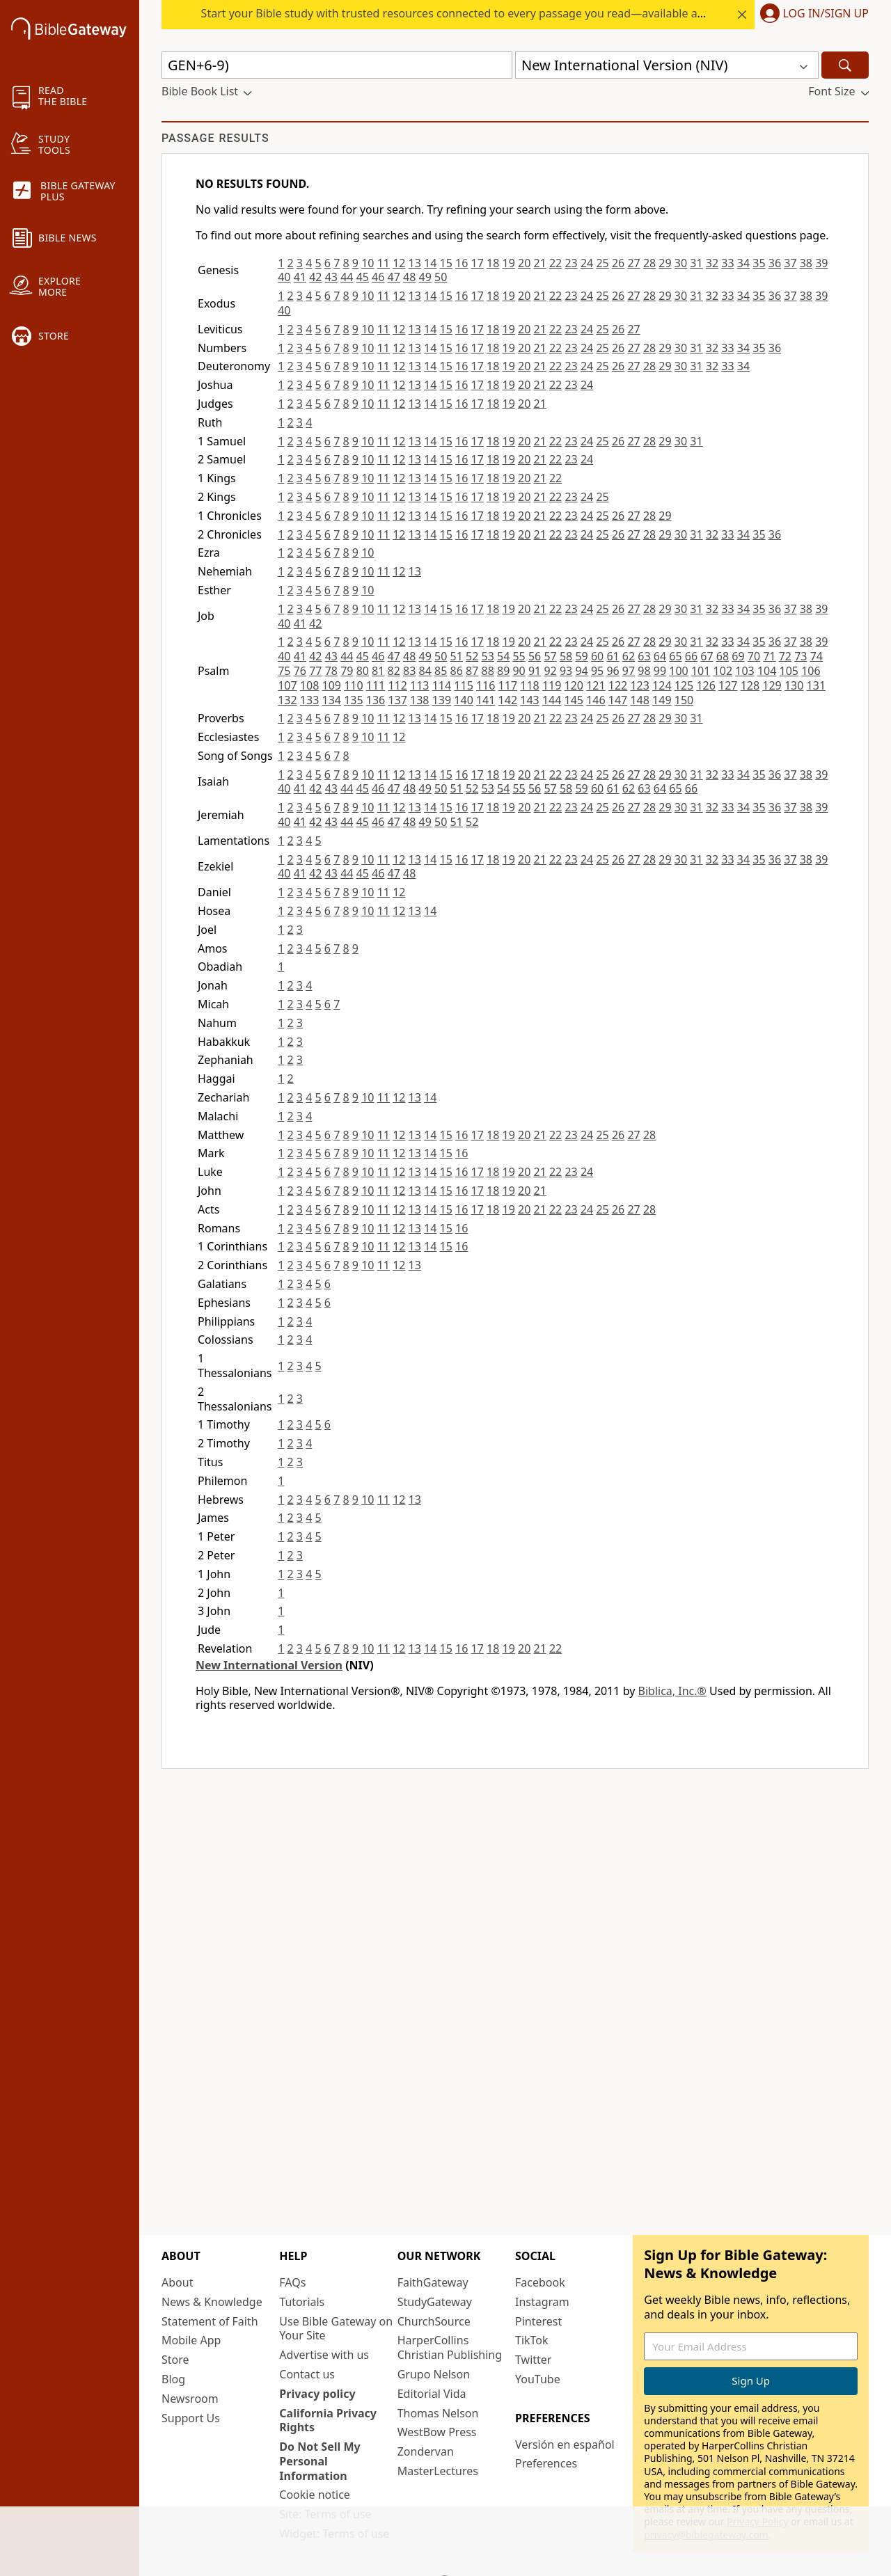 The height and width of the screenshot is (2576, 891). Describe the element at coordinates (722, 656) in the screenshot. I see `68` at that location.